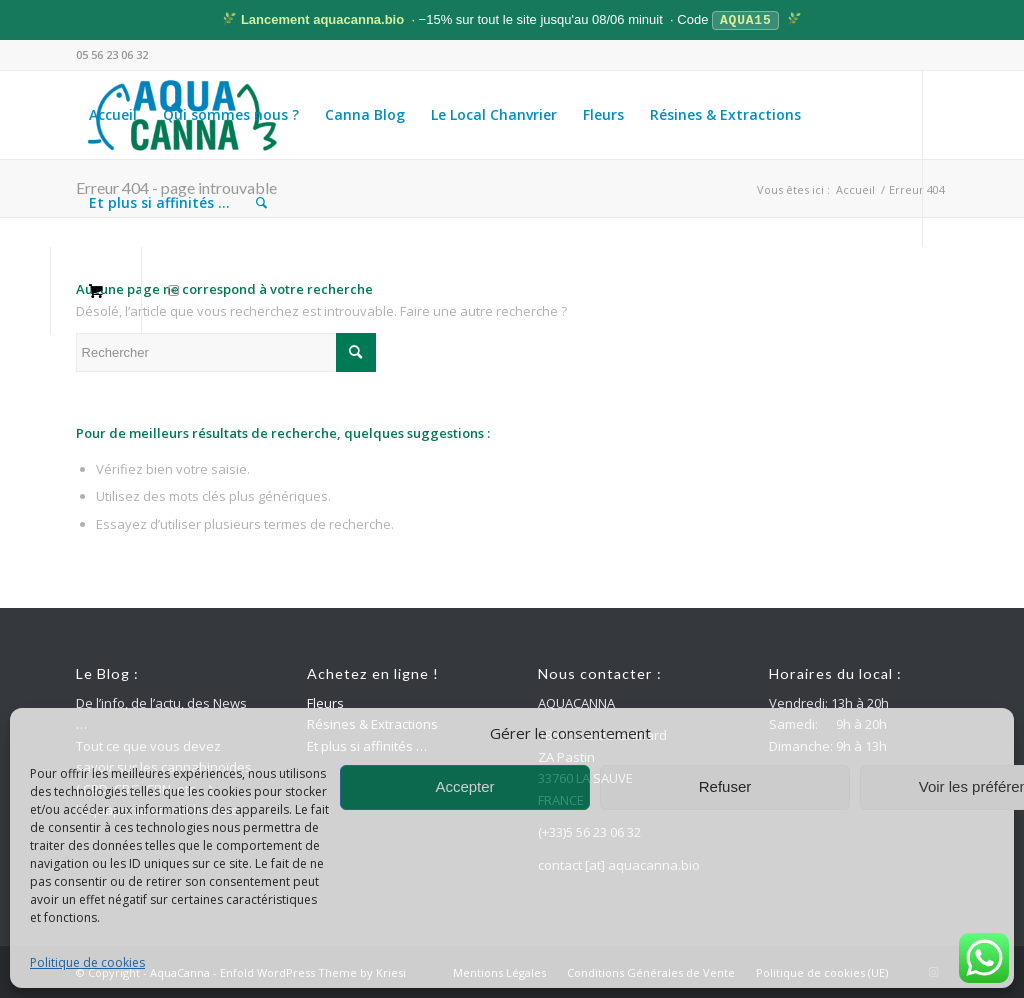  Describe the element at coordinates (725, 786) in the screenshot. I see `Refuser` at that location.